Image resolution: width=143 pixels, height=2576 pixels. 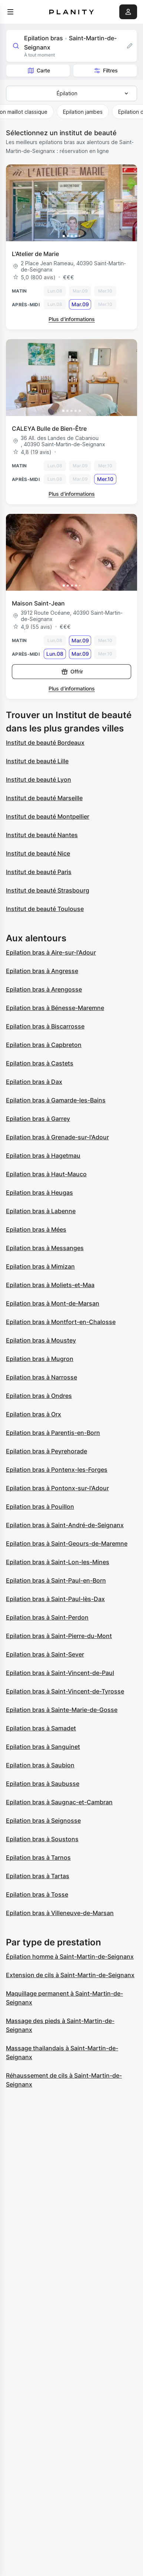 I want to click on Epilation bras à Dax, so click(x=34, y=1081).